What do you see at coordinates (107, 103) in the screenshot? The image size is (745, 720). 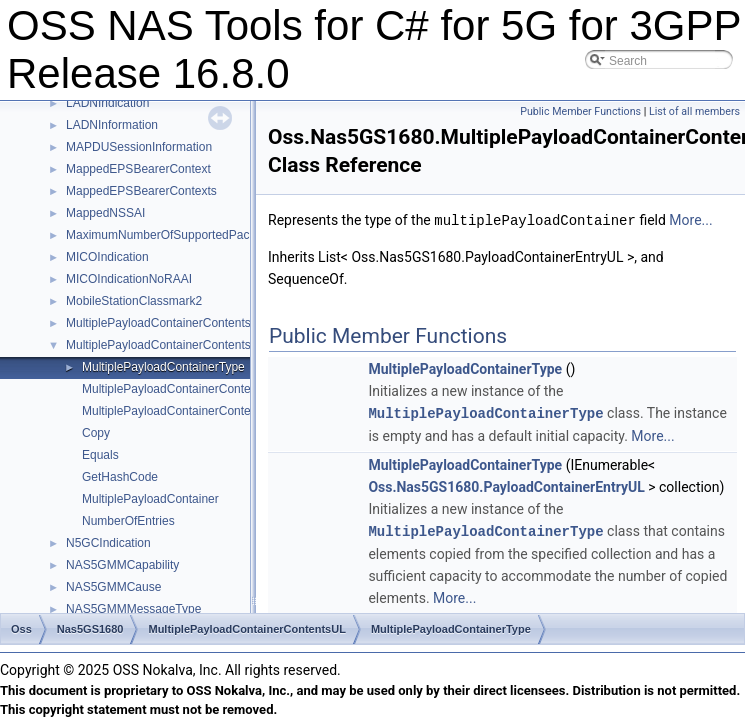 I see `LADNIndication` at bounding box center [107, 103].